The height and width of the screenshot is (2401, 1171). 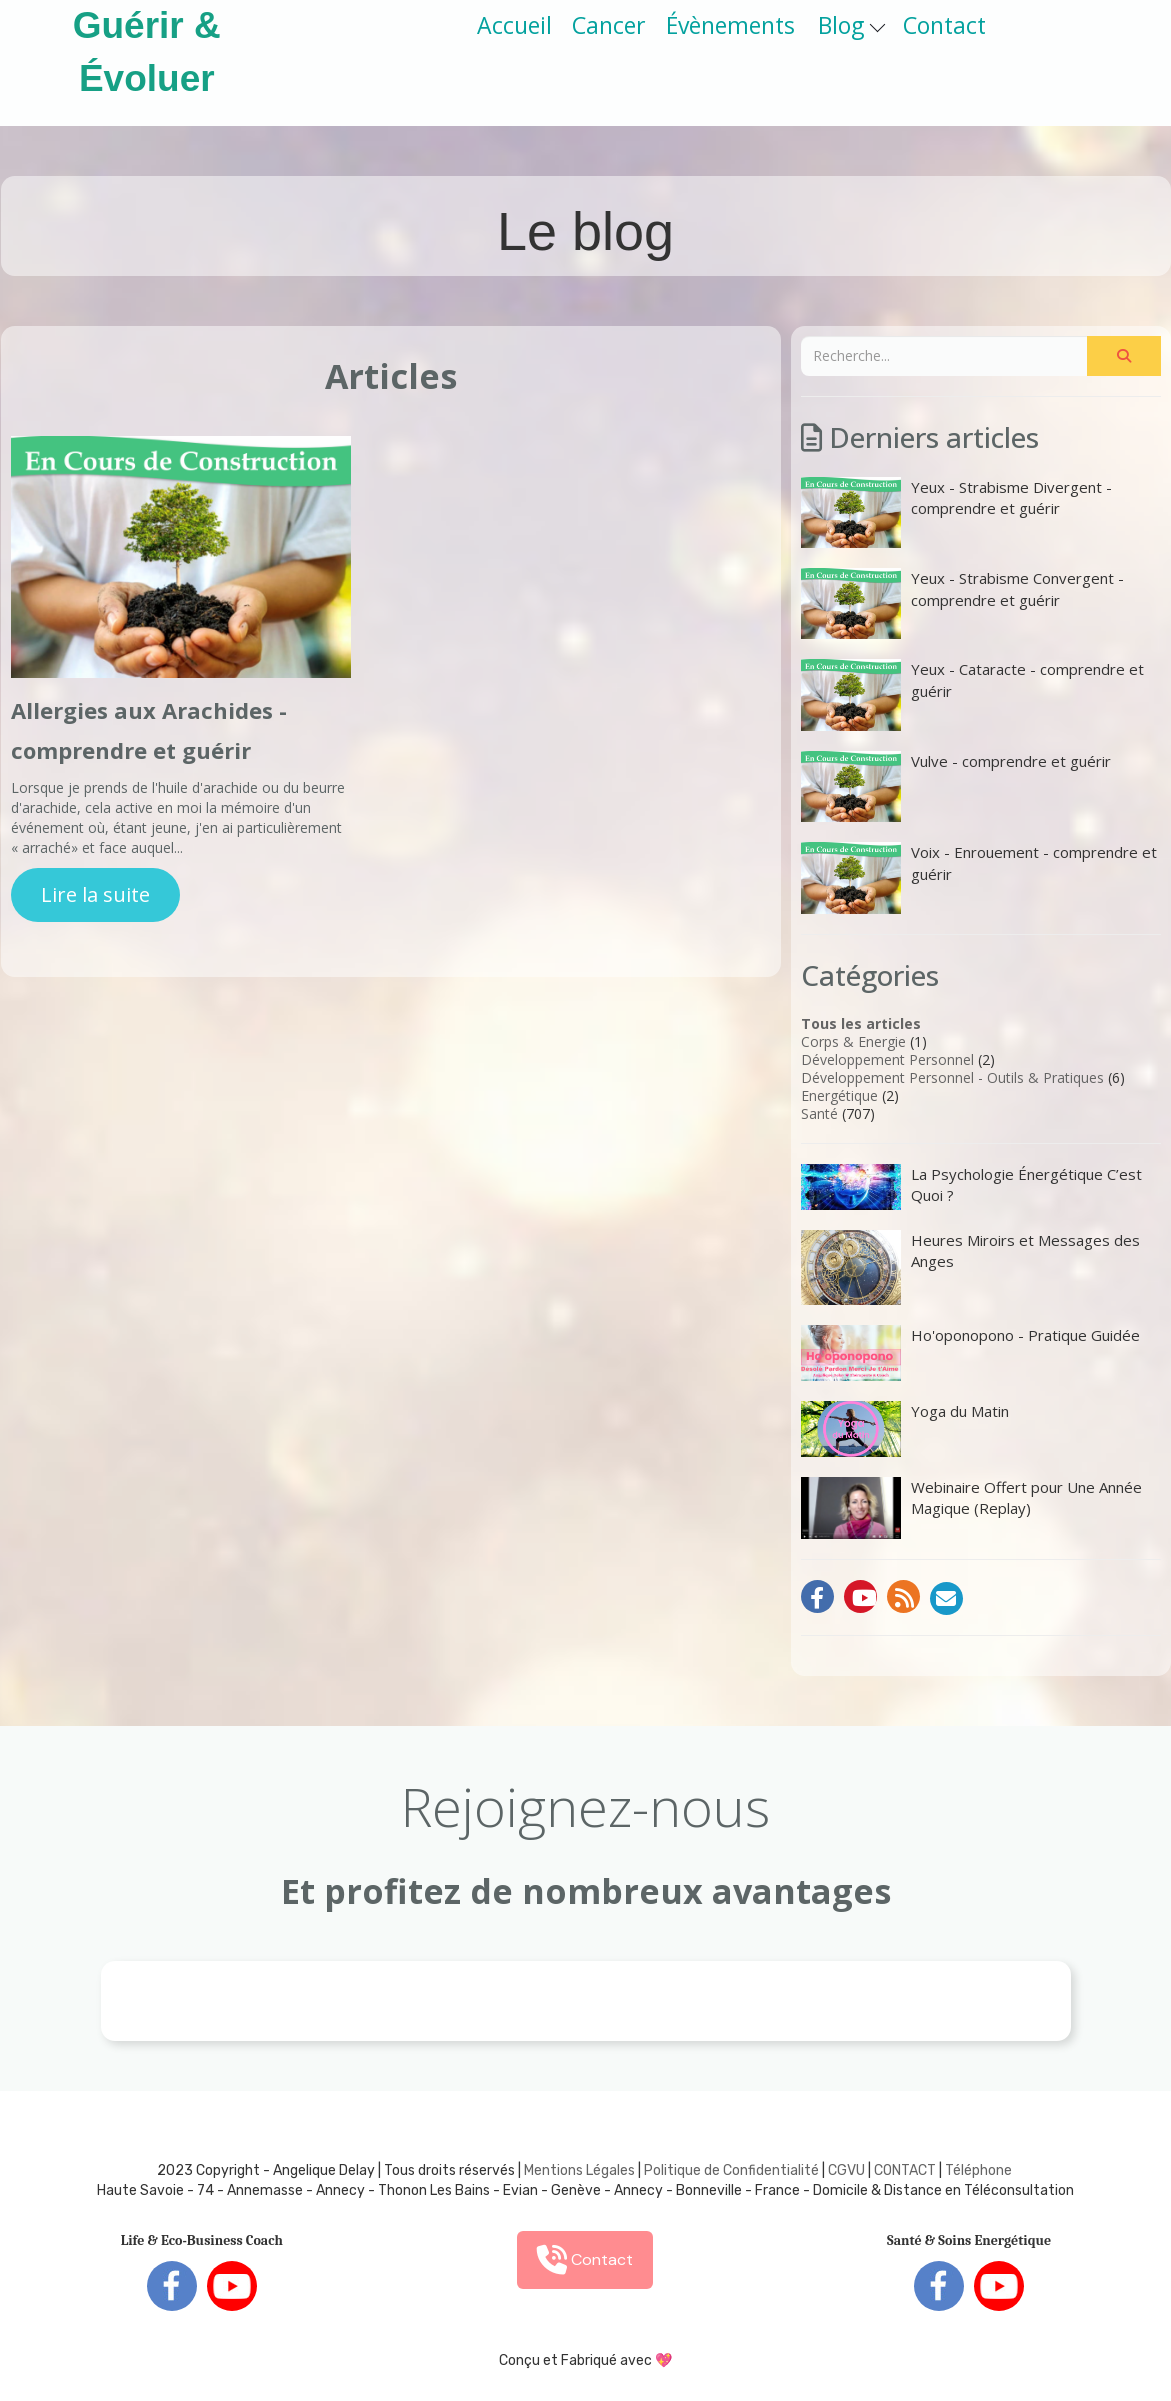 I want to click on Yeux - Strabisme Divergent - comprendre et guérir, so click(x=956, y=512).